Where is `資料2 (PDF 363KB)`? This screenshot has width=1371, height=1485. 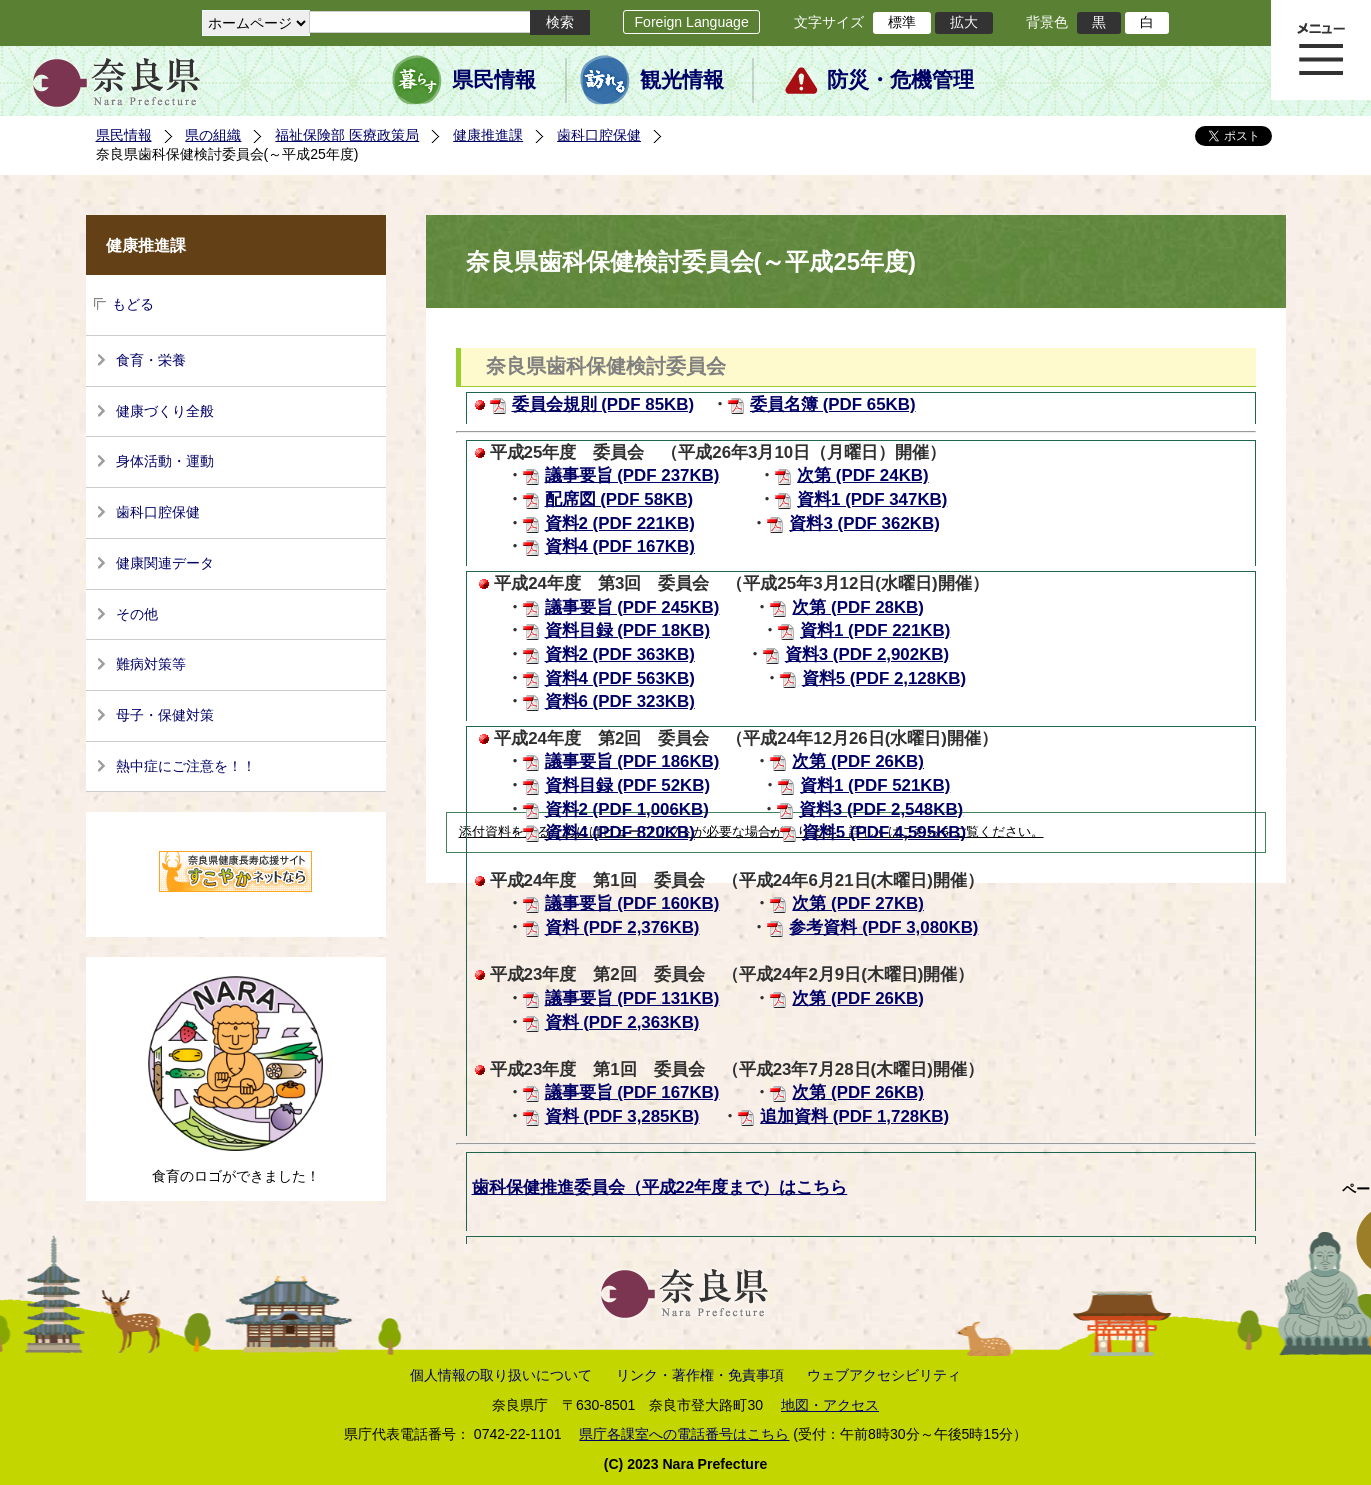
資料2 (PDF 363KB) is located at coordinates (620, 654).